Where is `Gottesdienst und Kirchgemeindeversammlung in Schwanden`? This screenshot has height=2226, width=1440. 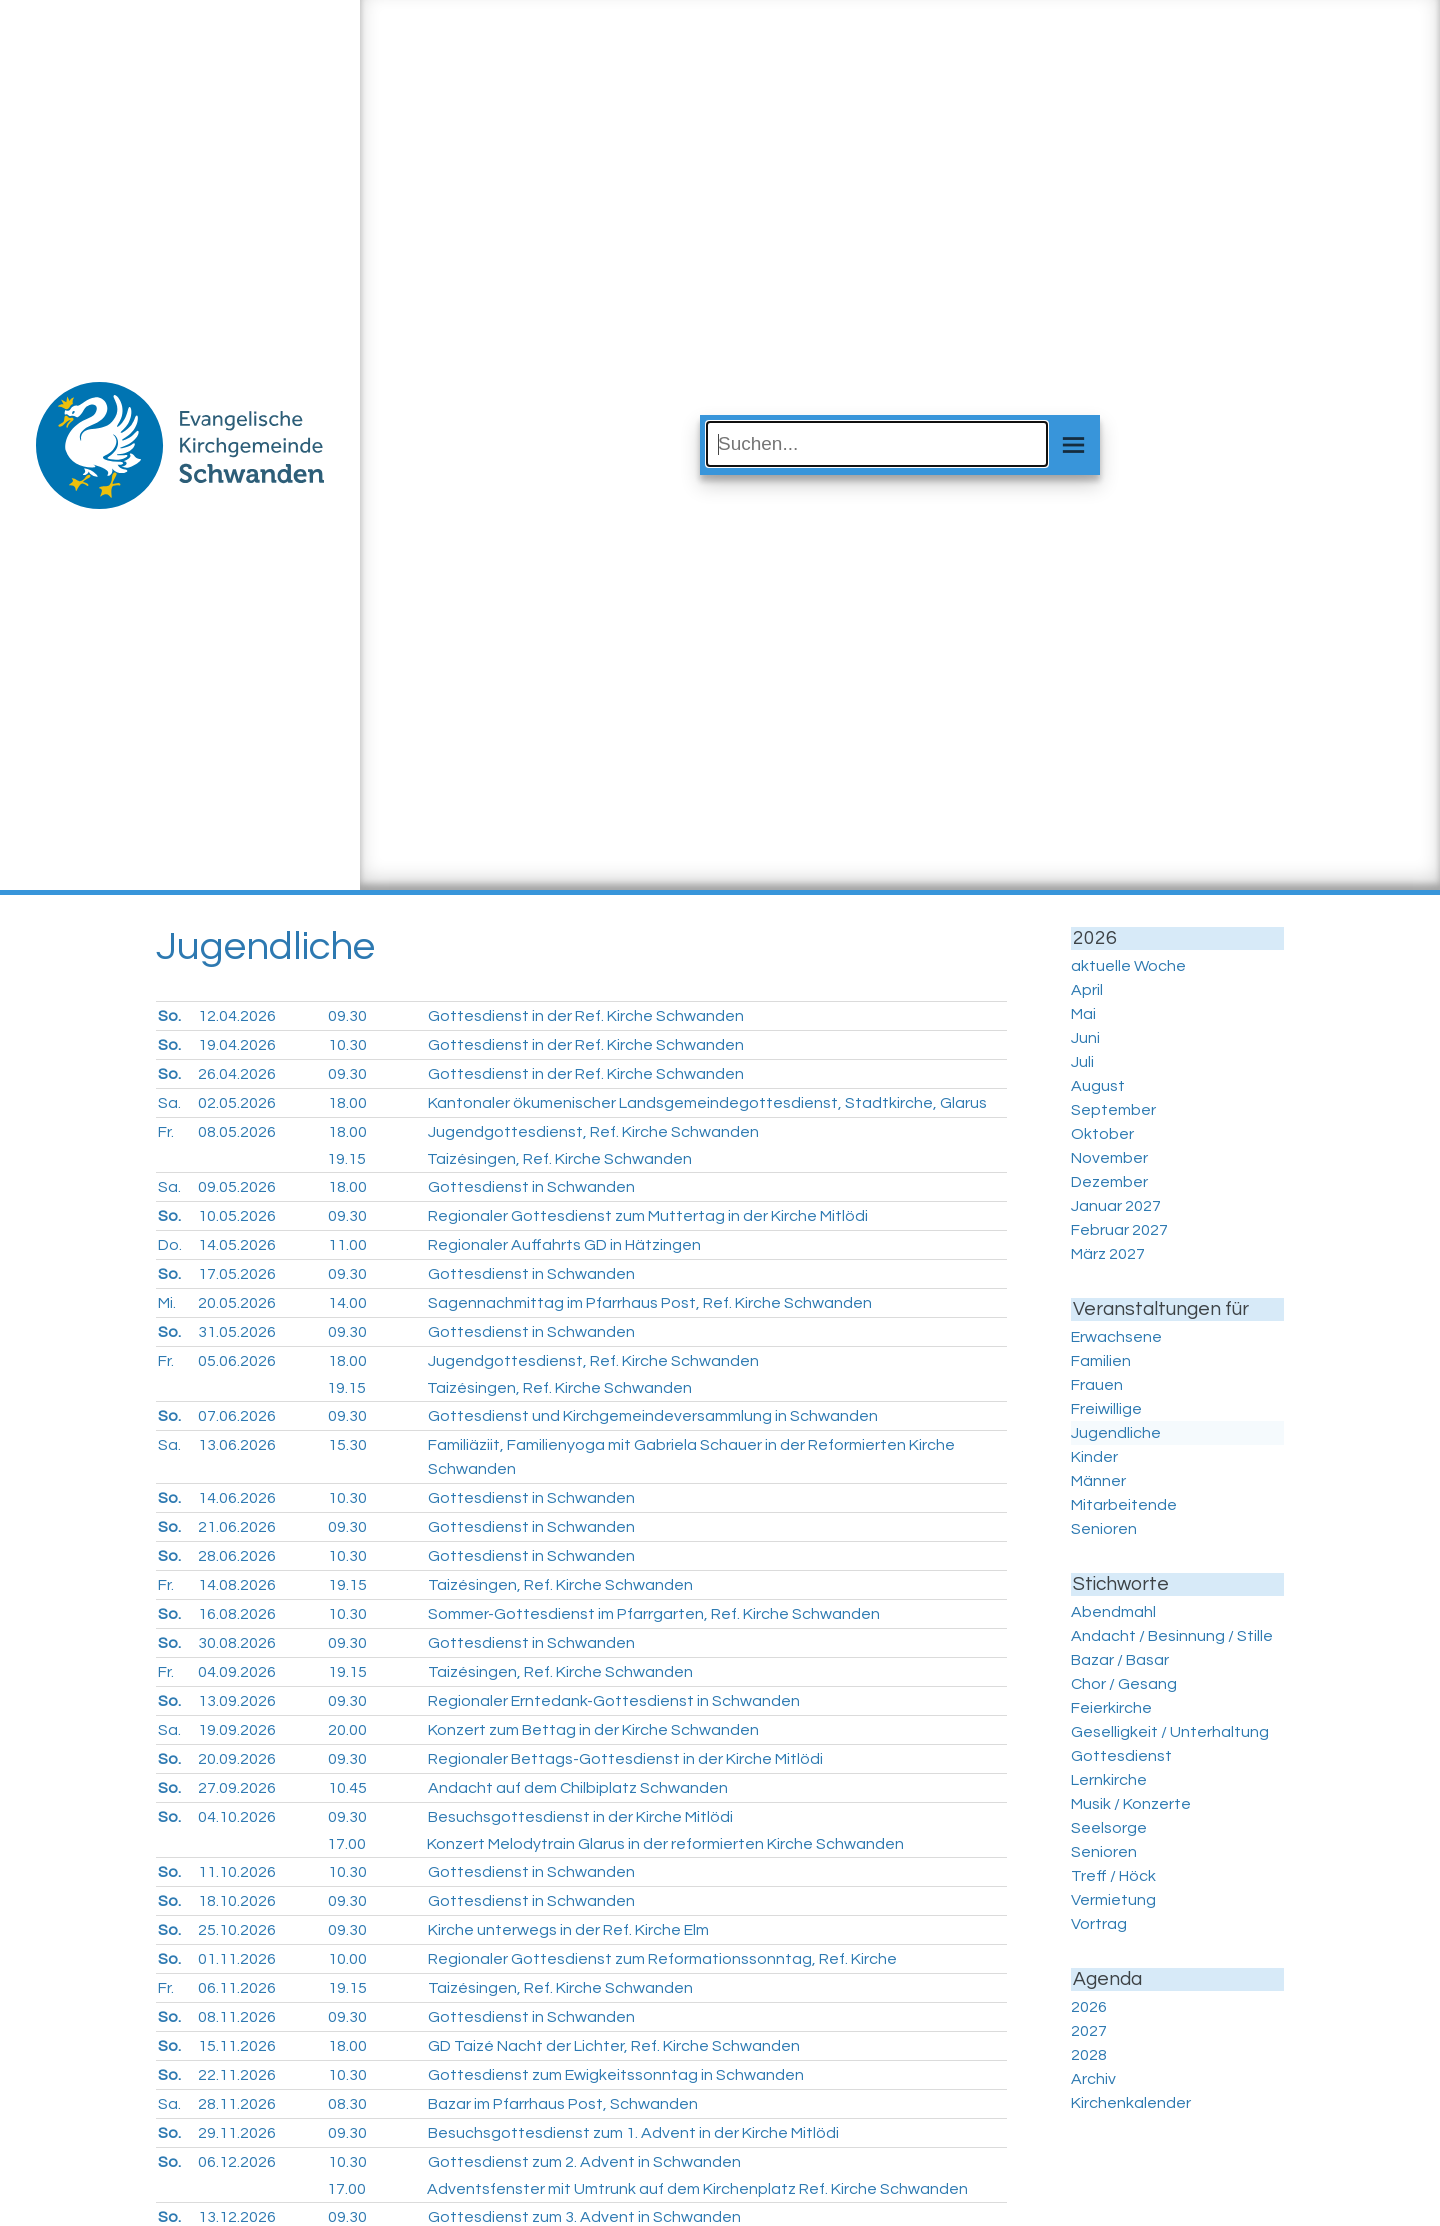 Gottesdienst und Kirchgemeindeversammlung in Schwanden is located at coordinates (653, 1416).